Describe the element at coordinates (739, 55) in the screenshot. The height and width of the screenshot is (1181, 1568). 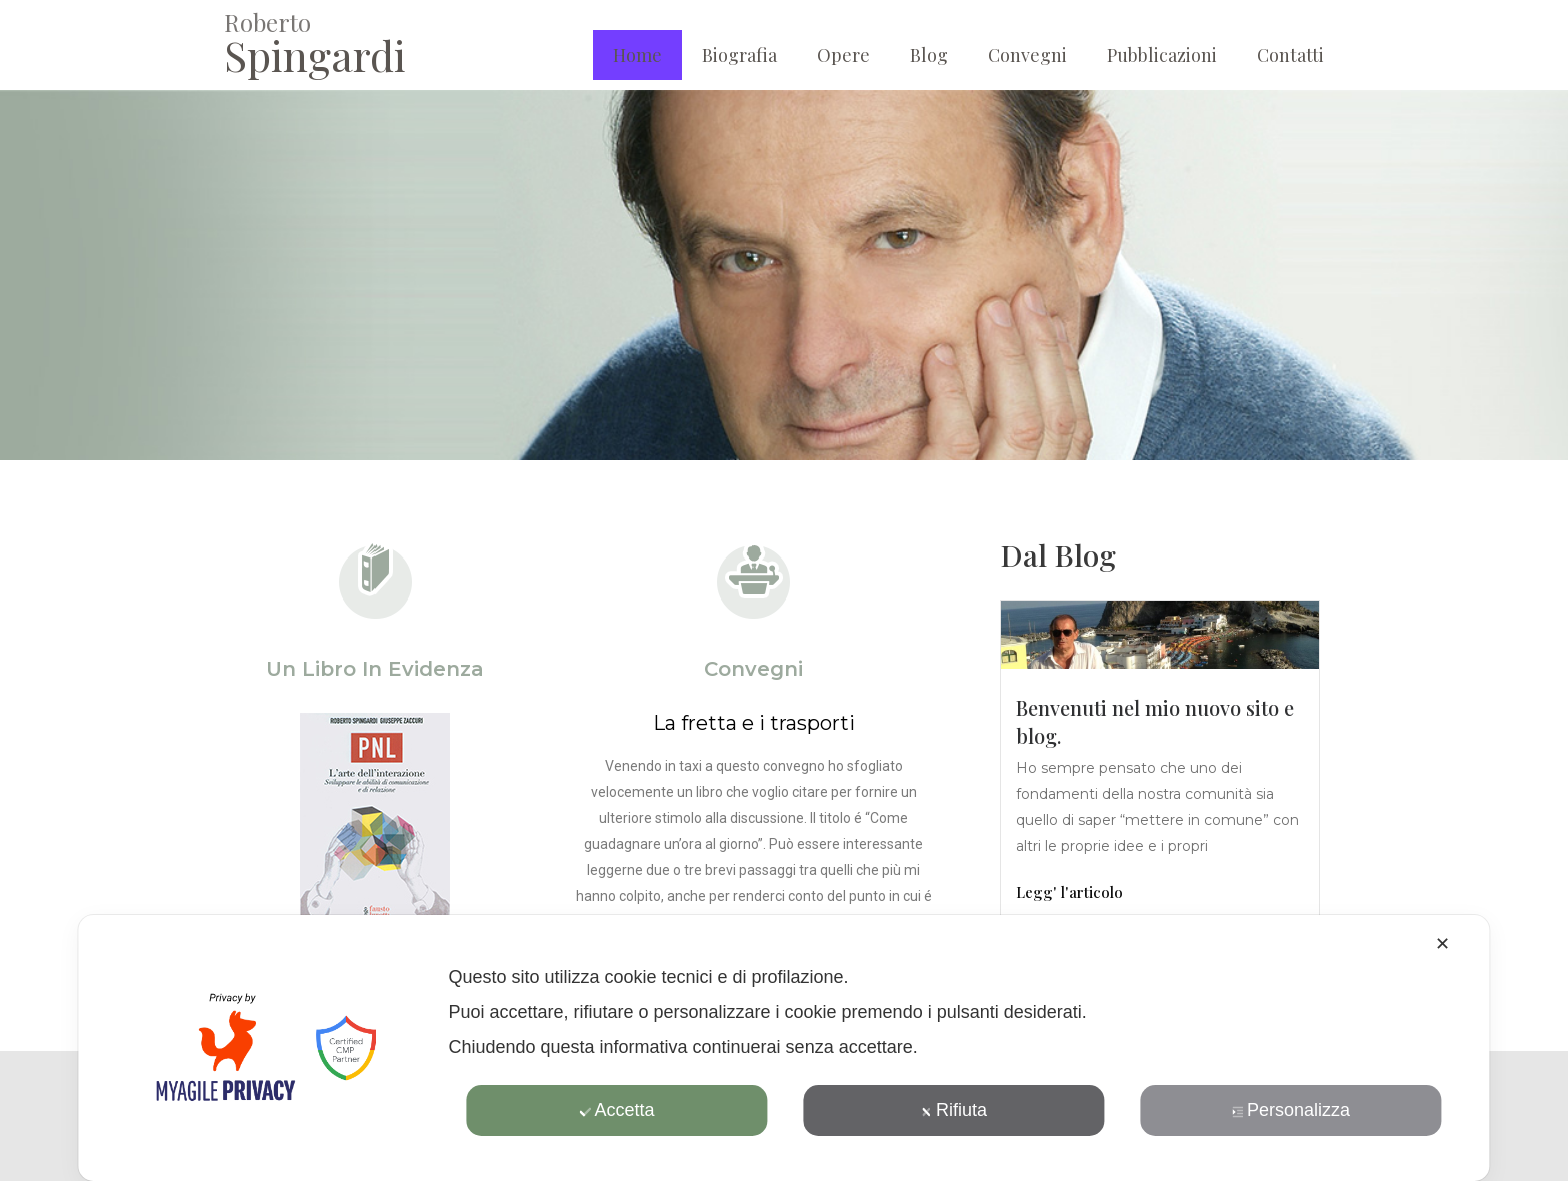
I see `Biografia` at that location.